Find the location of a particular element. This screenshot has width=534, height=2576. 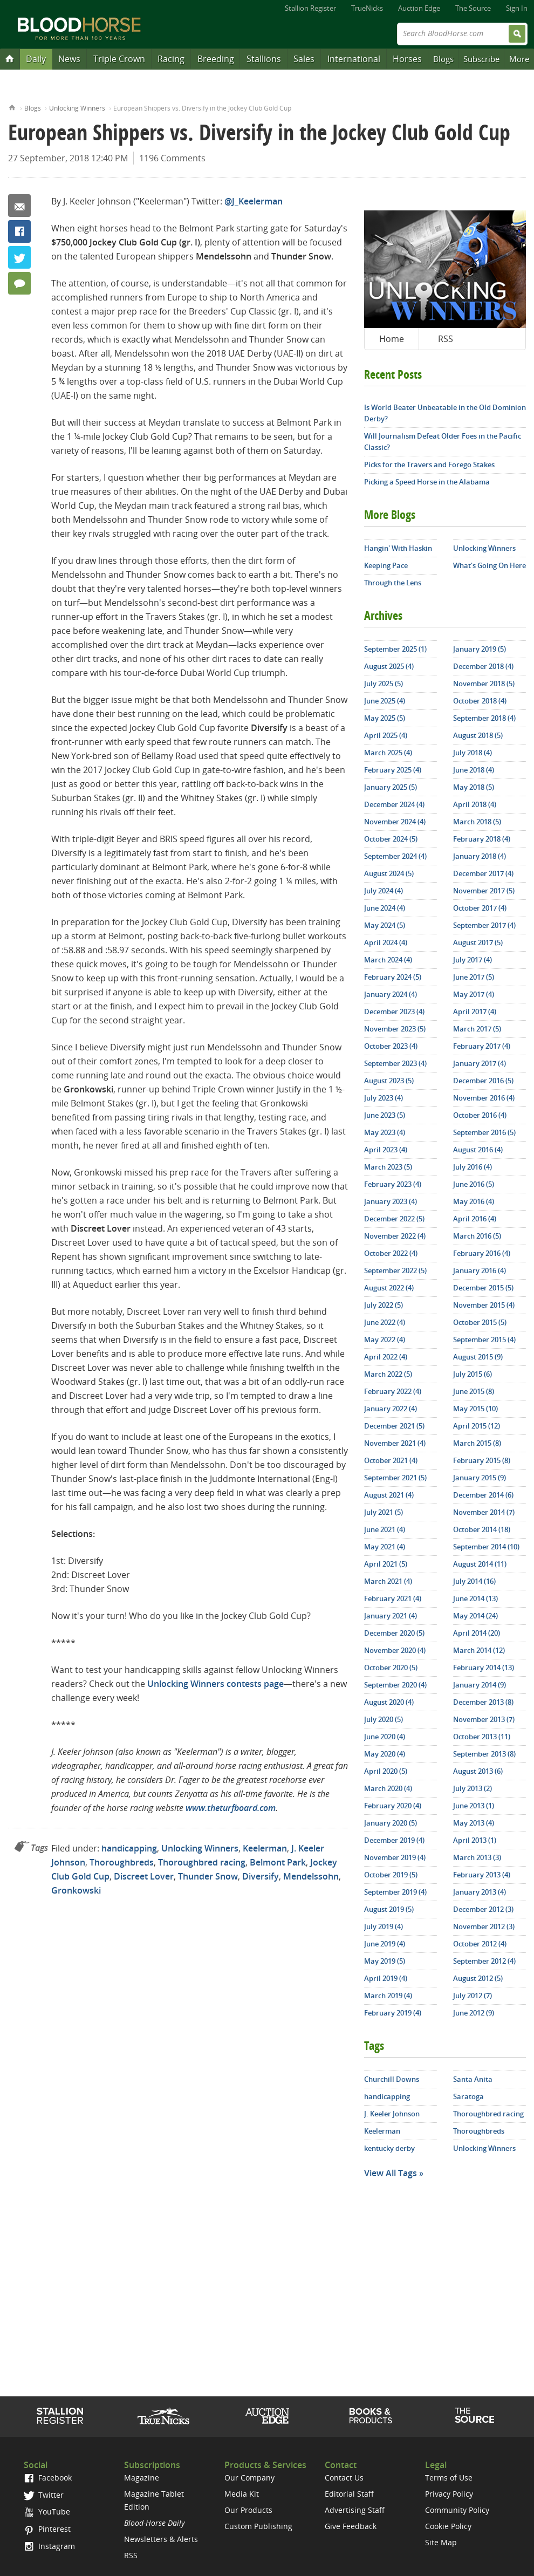

November 2015 (4) is located at coordinates (484, 1305).